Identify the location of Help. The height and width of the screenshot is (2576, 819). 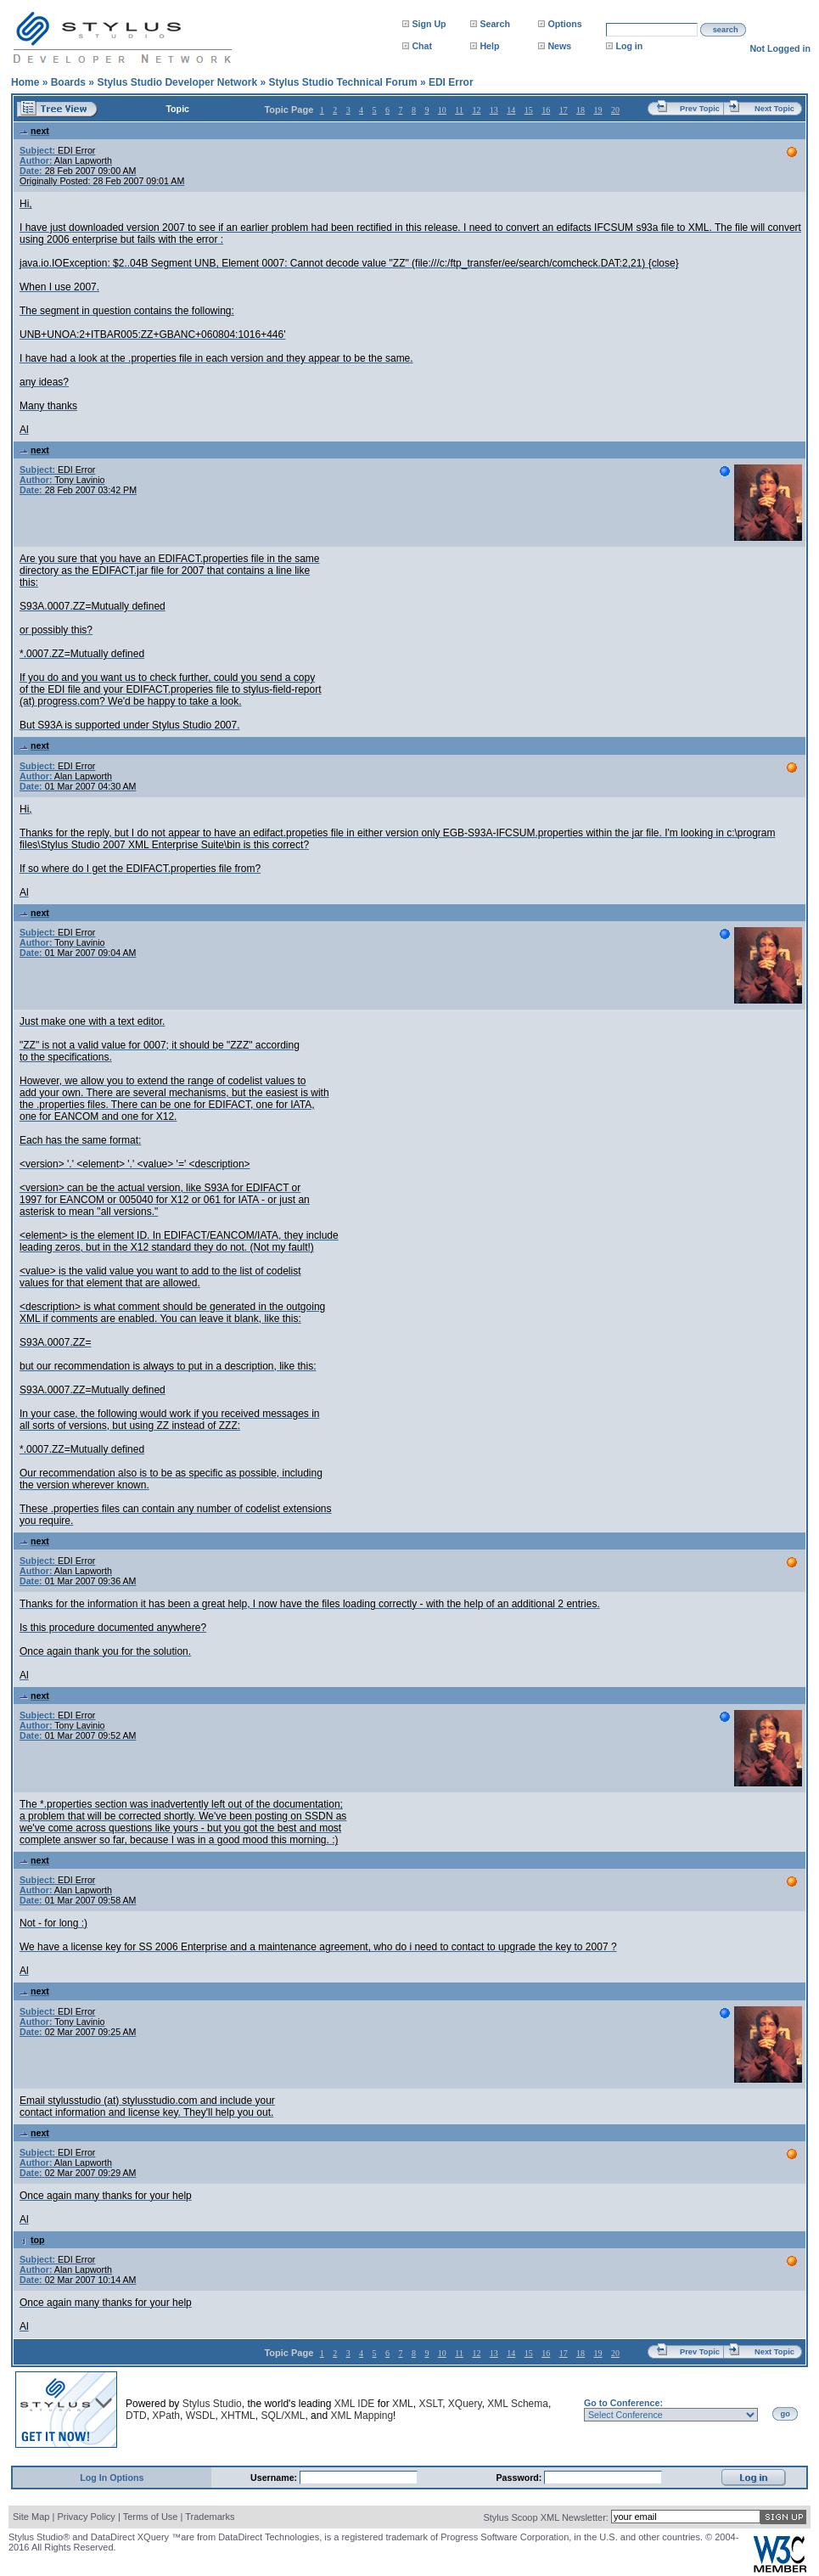
(489, 46).